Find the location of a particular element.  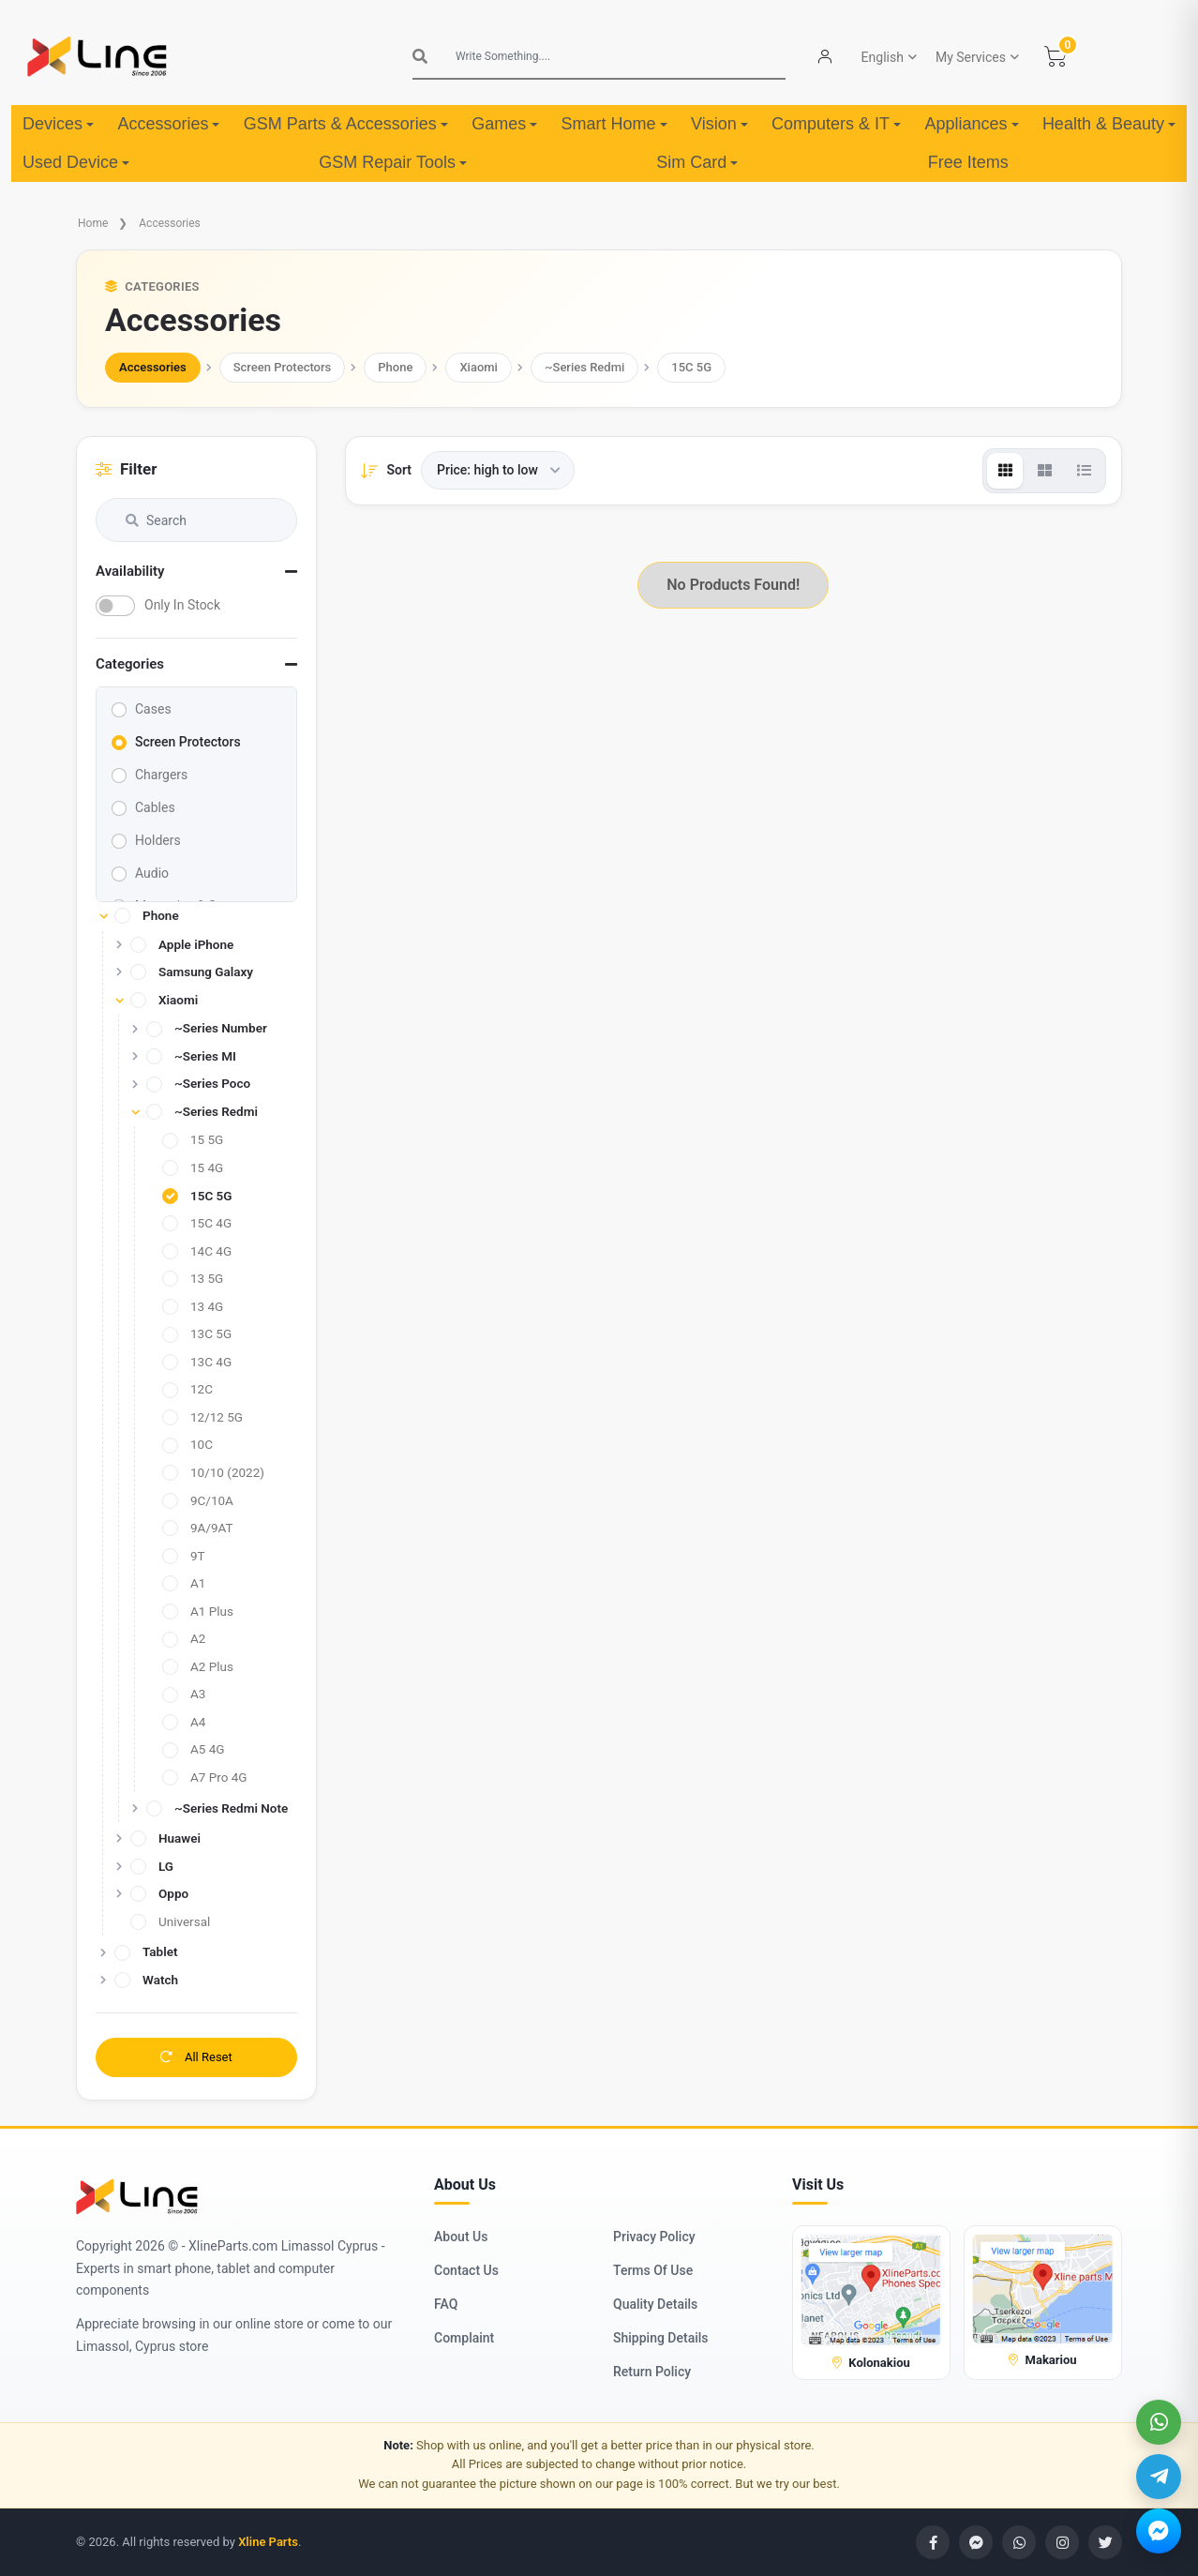

Shipping Details is located at coordinates (661, 2337).